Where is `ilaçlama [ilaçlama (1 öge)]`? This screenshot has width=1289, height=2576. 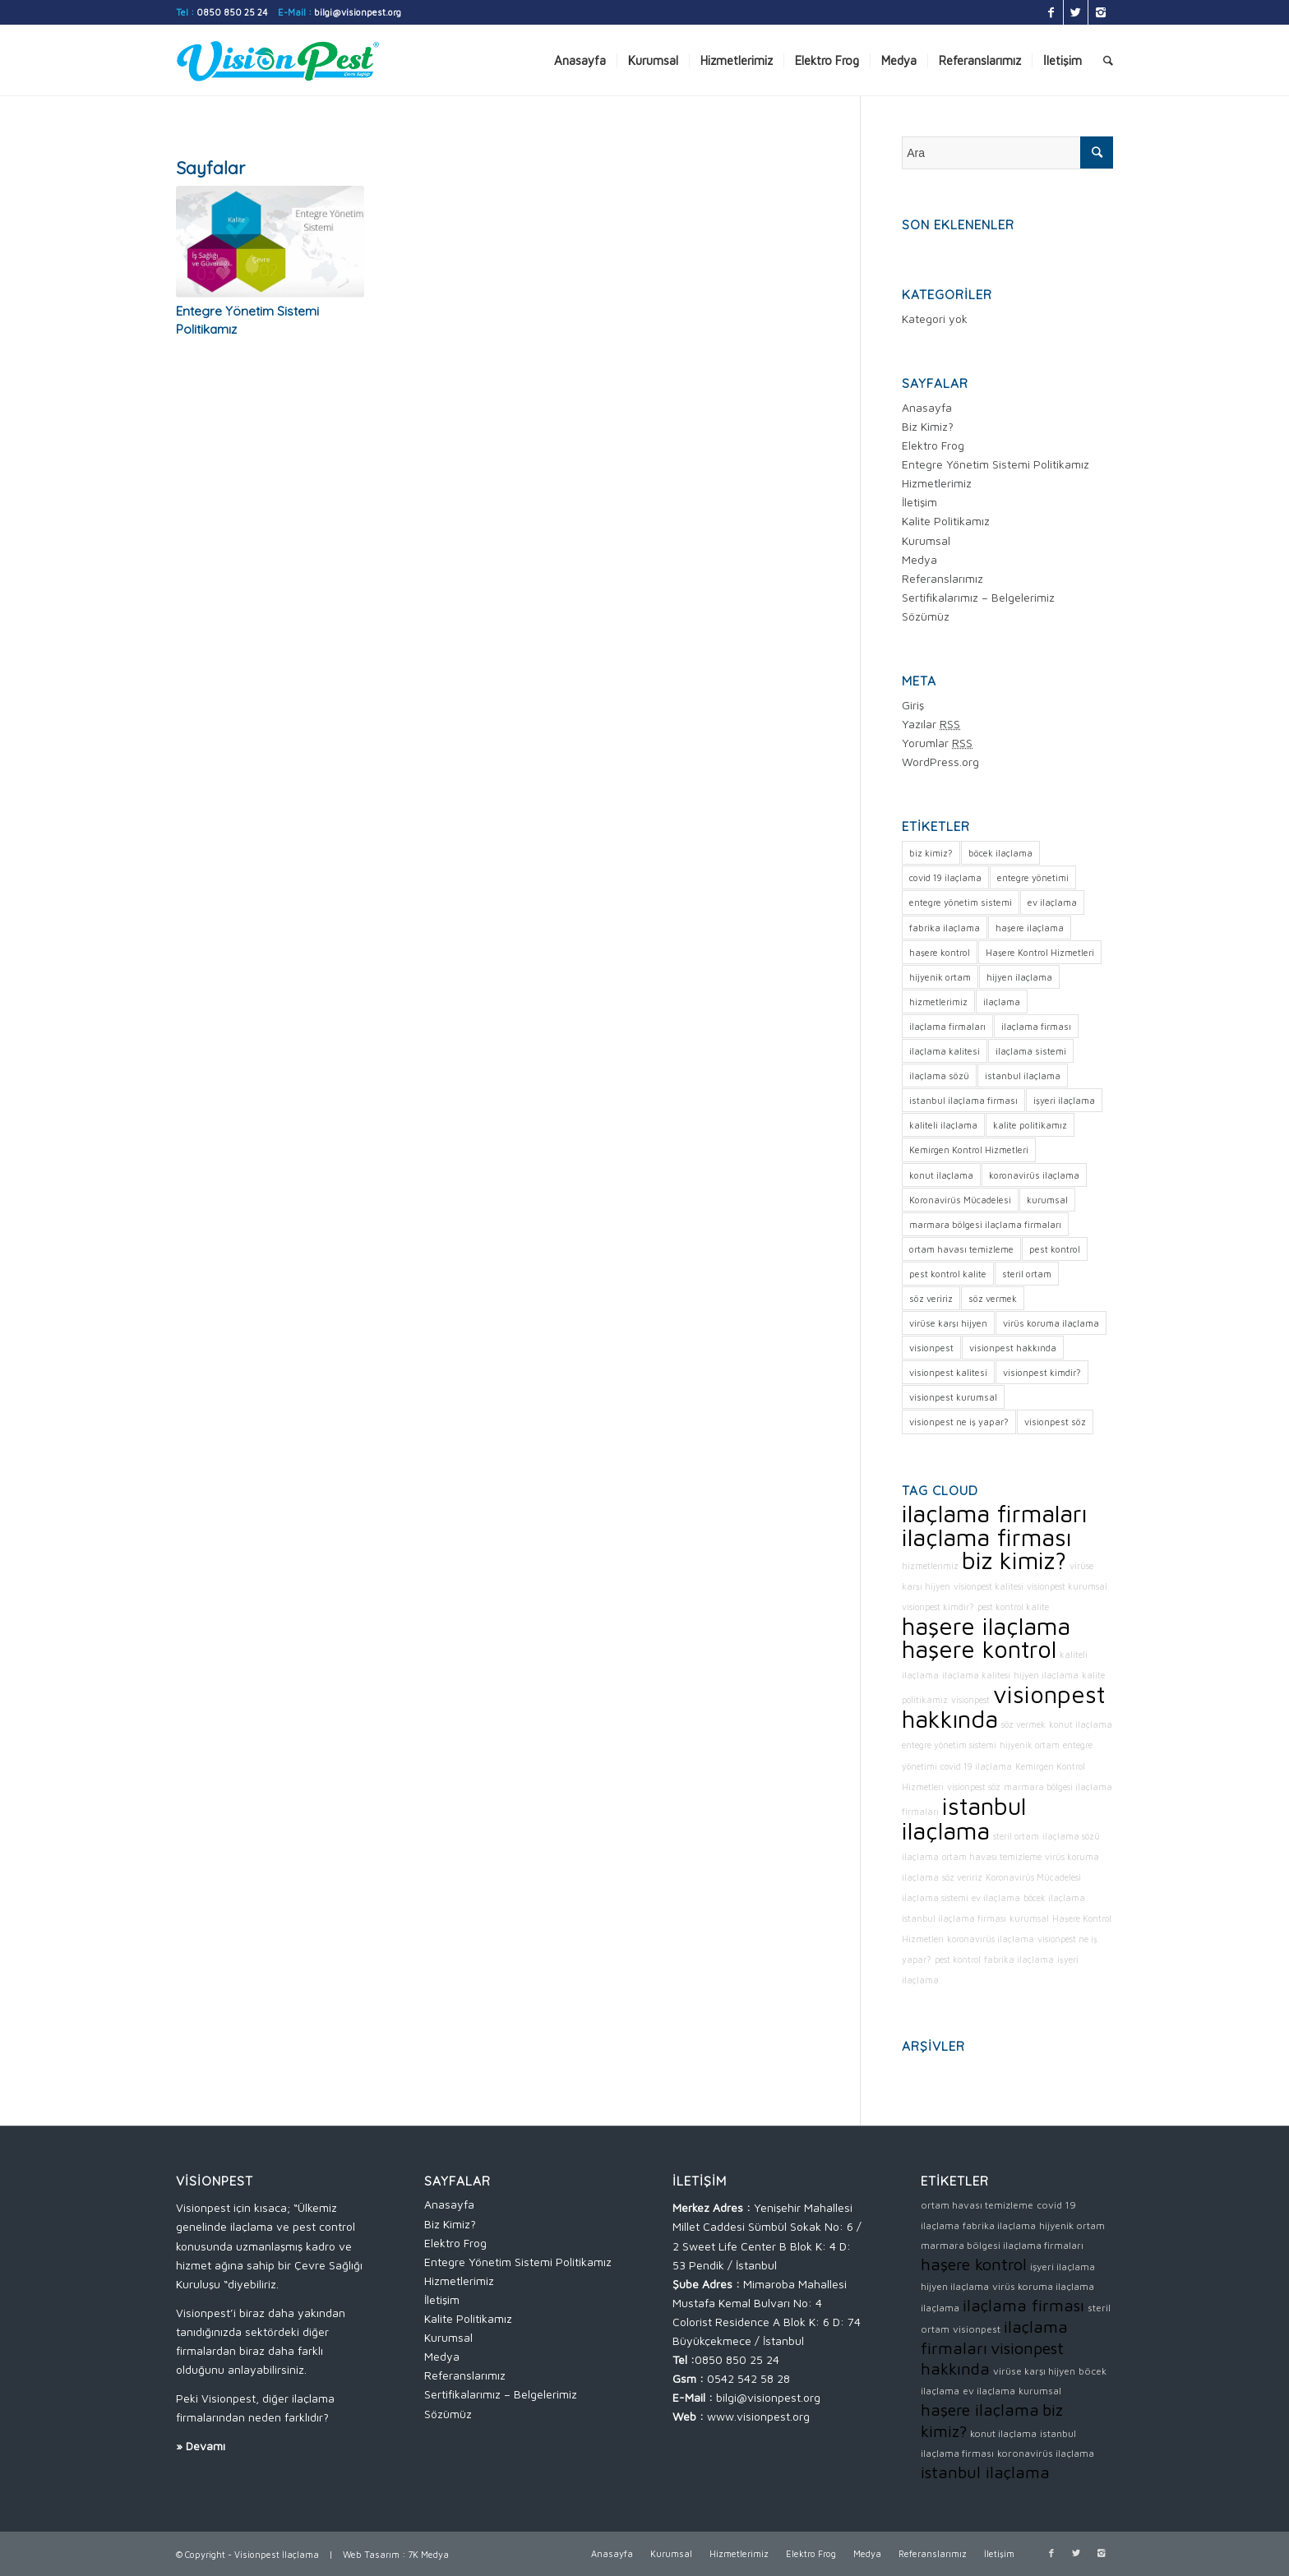
ilaçlama [ilaçlama (1 öge)] is located at coordinates (1001, 1001).